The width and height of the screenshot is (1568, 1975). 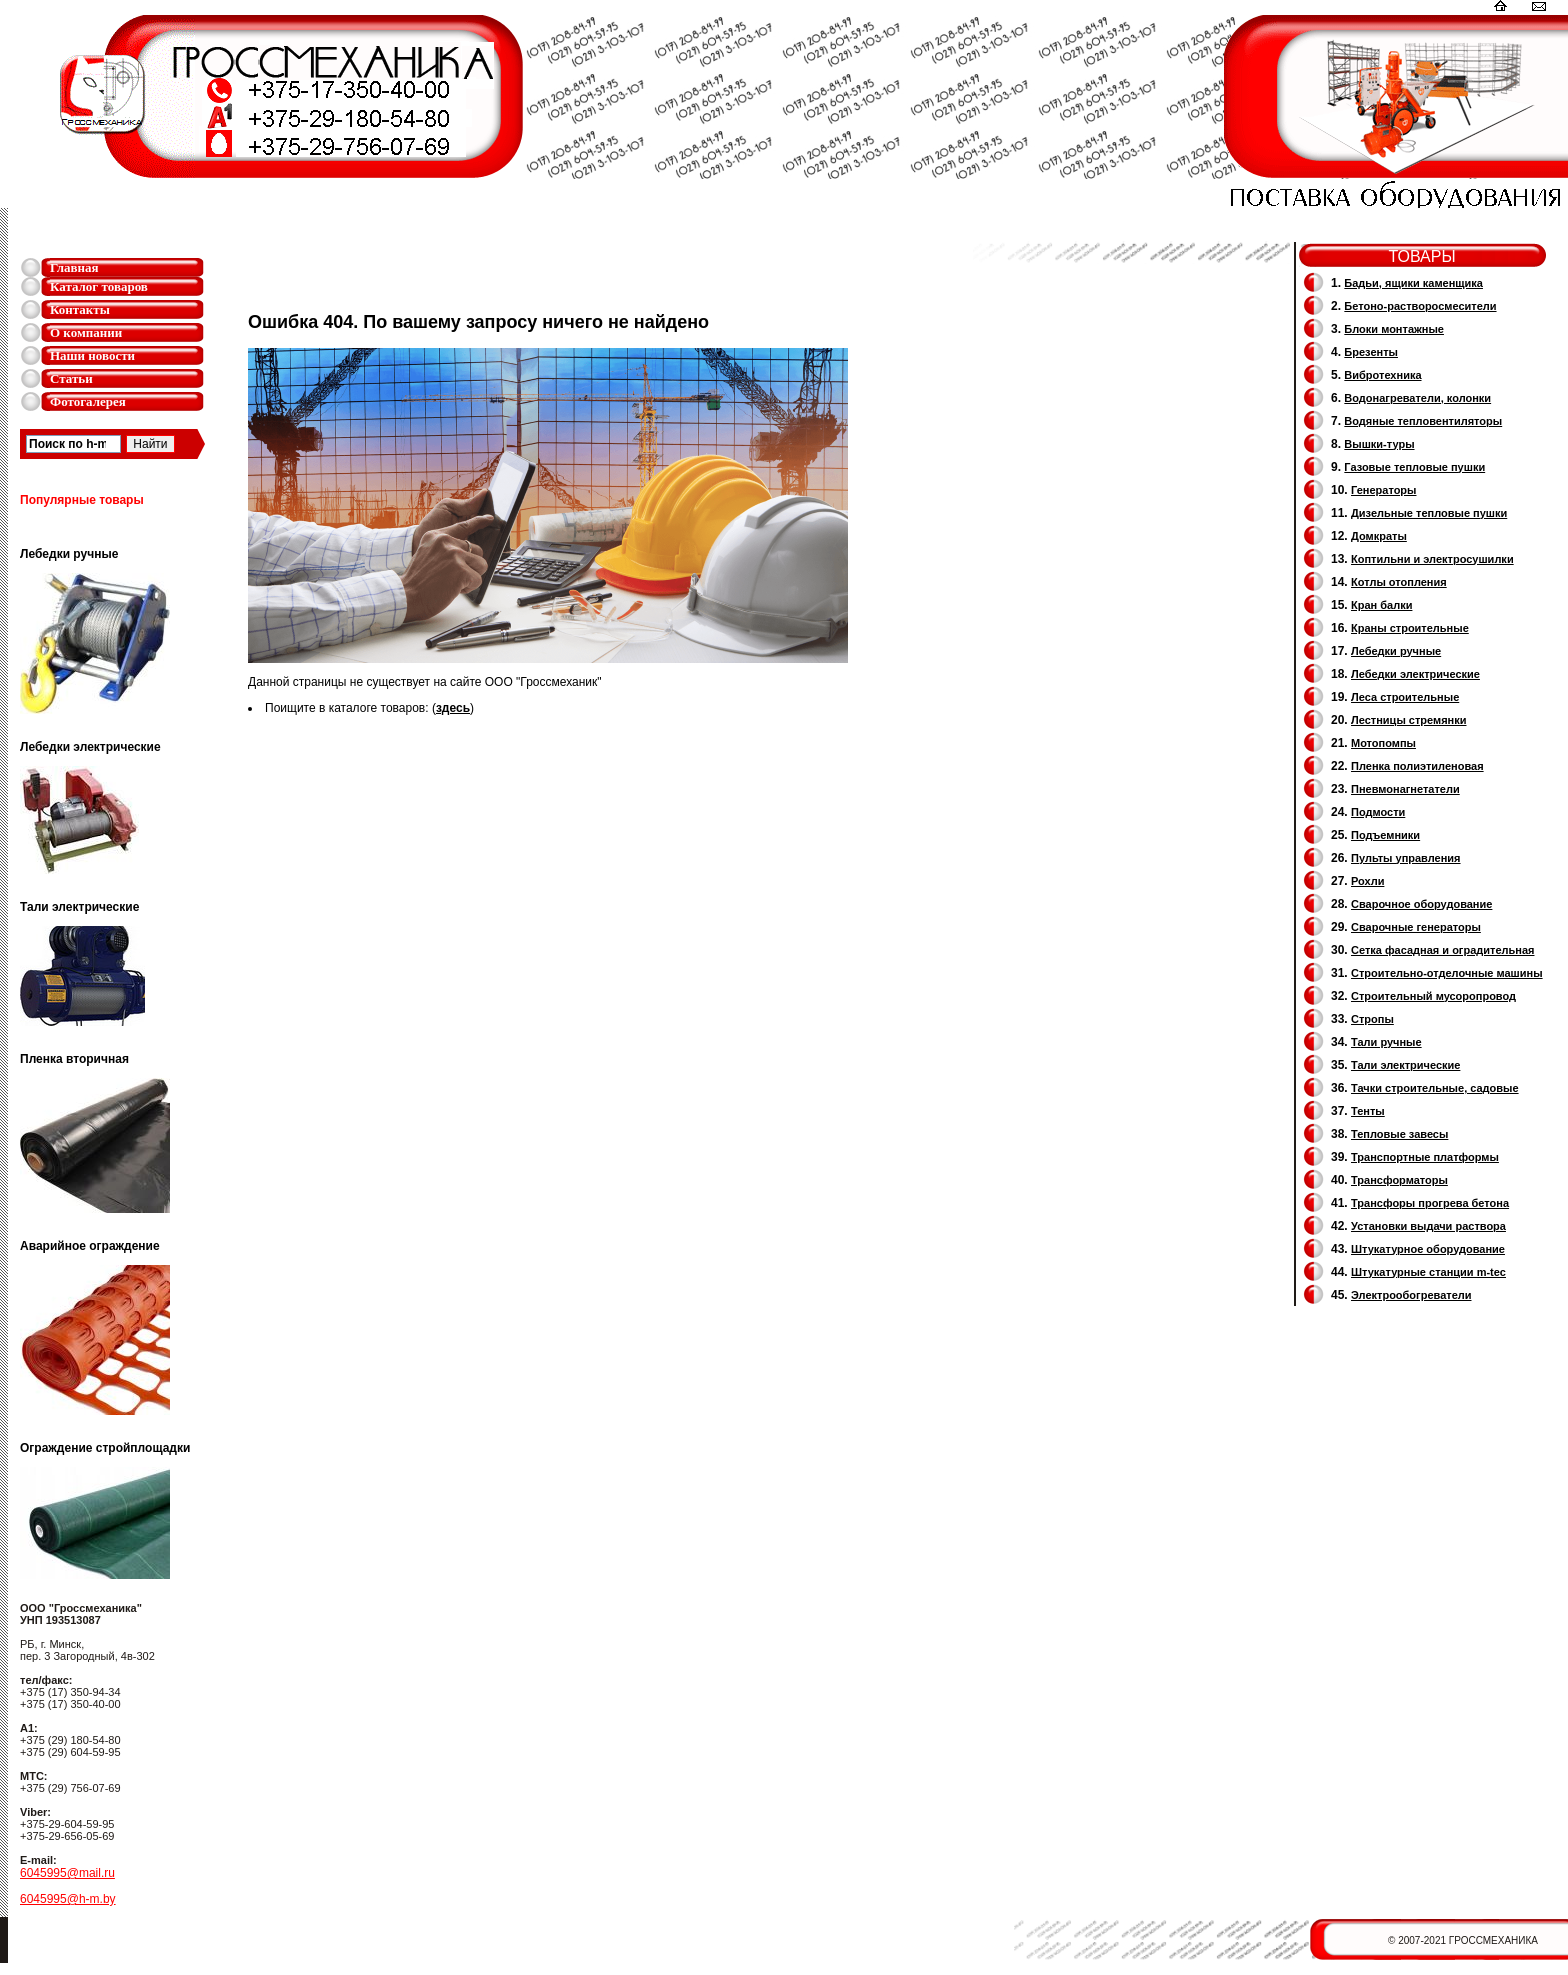 What do you see at coordinates (1378, 812) in the screenshot?
I see `Подмости` at bounding box center [1378, 812].